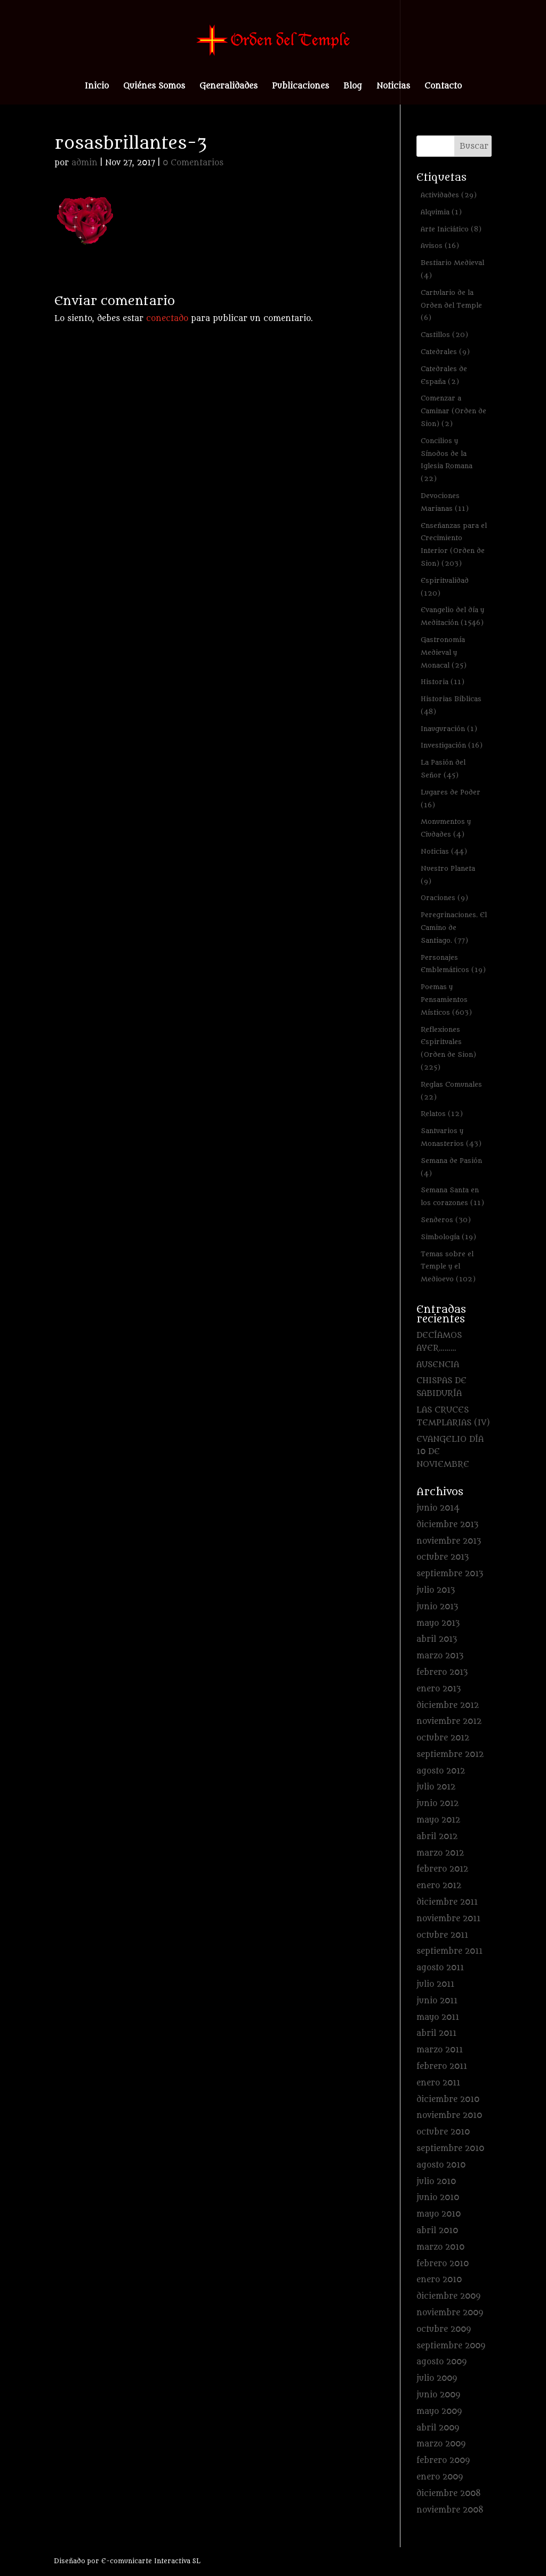  Describe the element at coordinates (442, 1935) in the screenshot. I see `octubre 2011` at that location.